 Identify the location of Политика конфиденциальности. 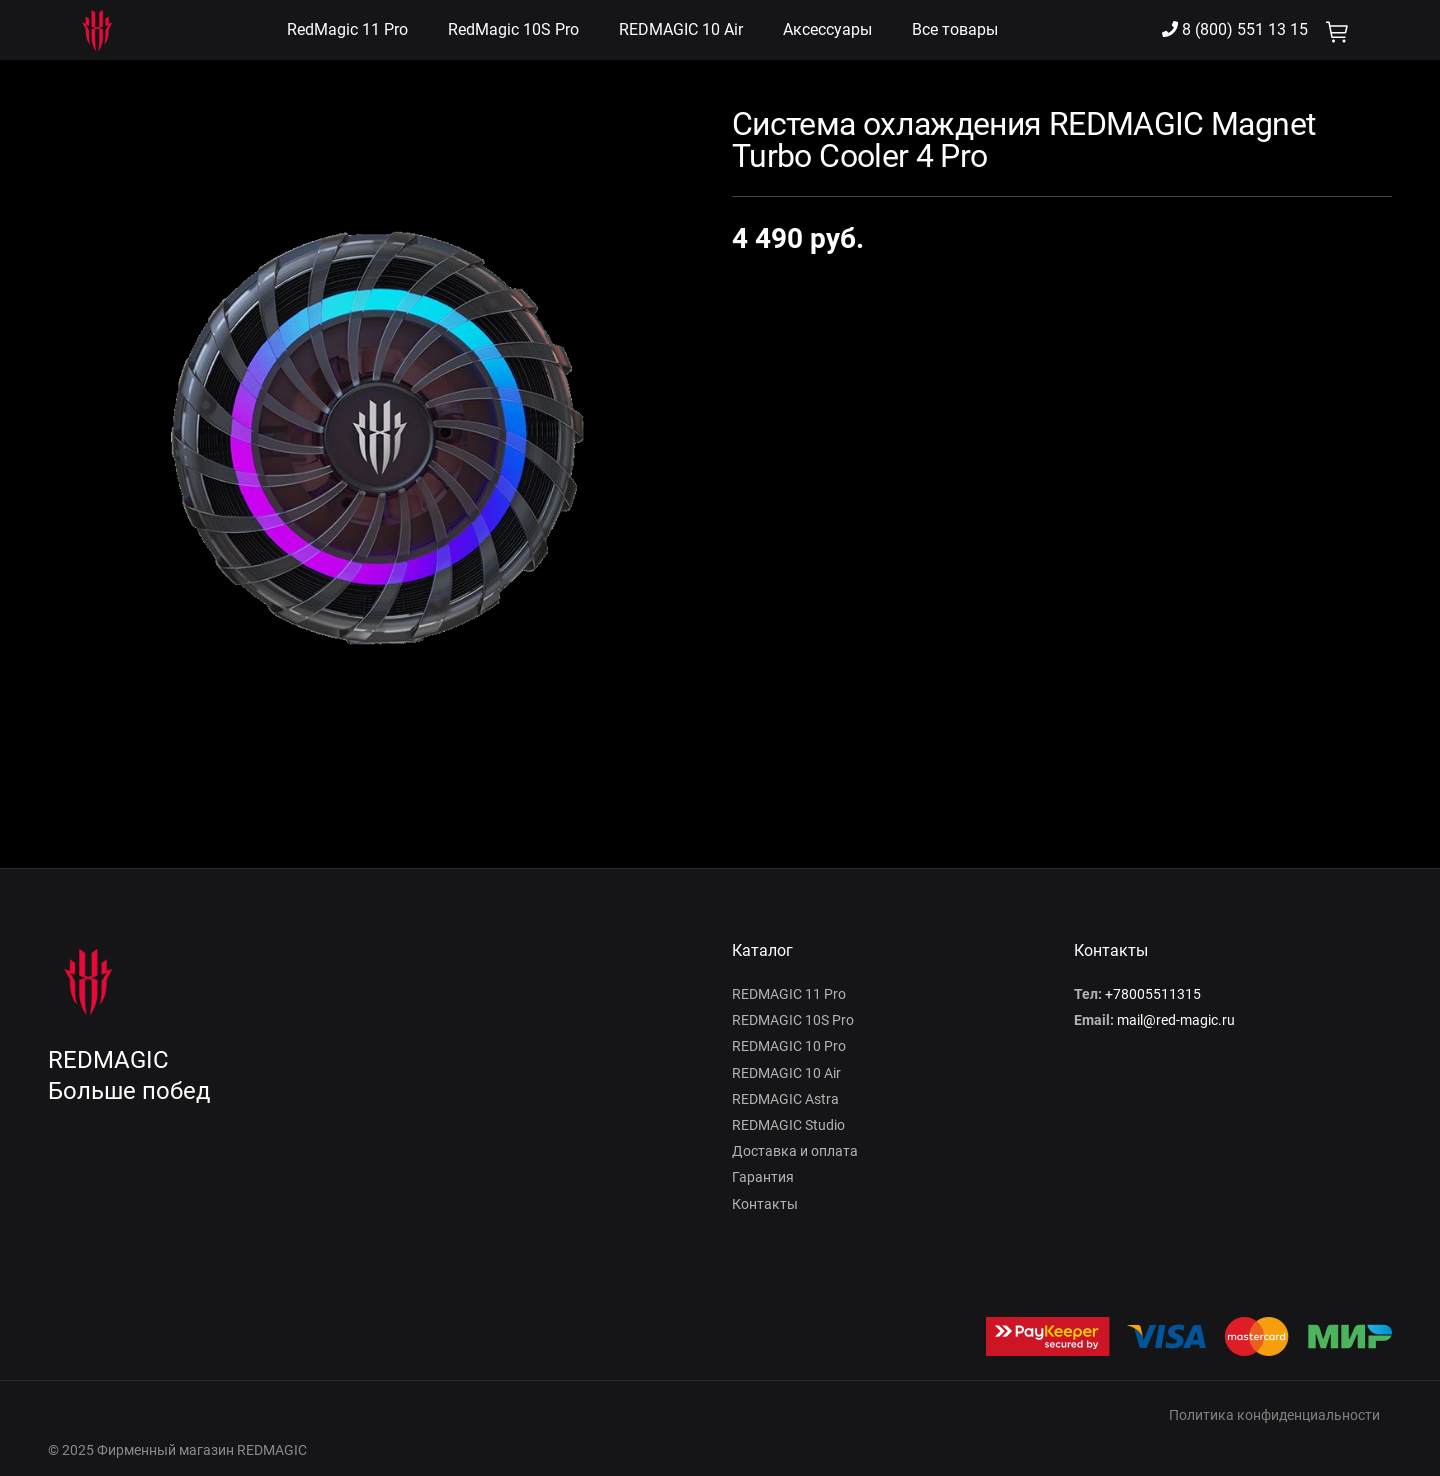
(1274, 1415).